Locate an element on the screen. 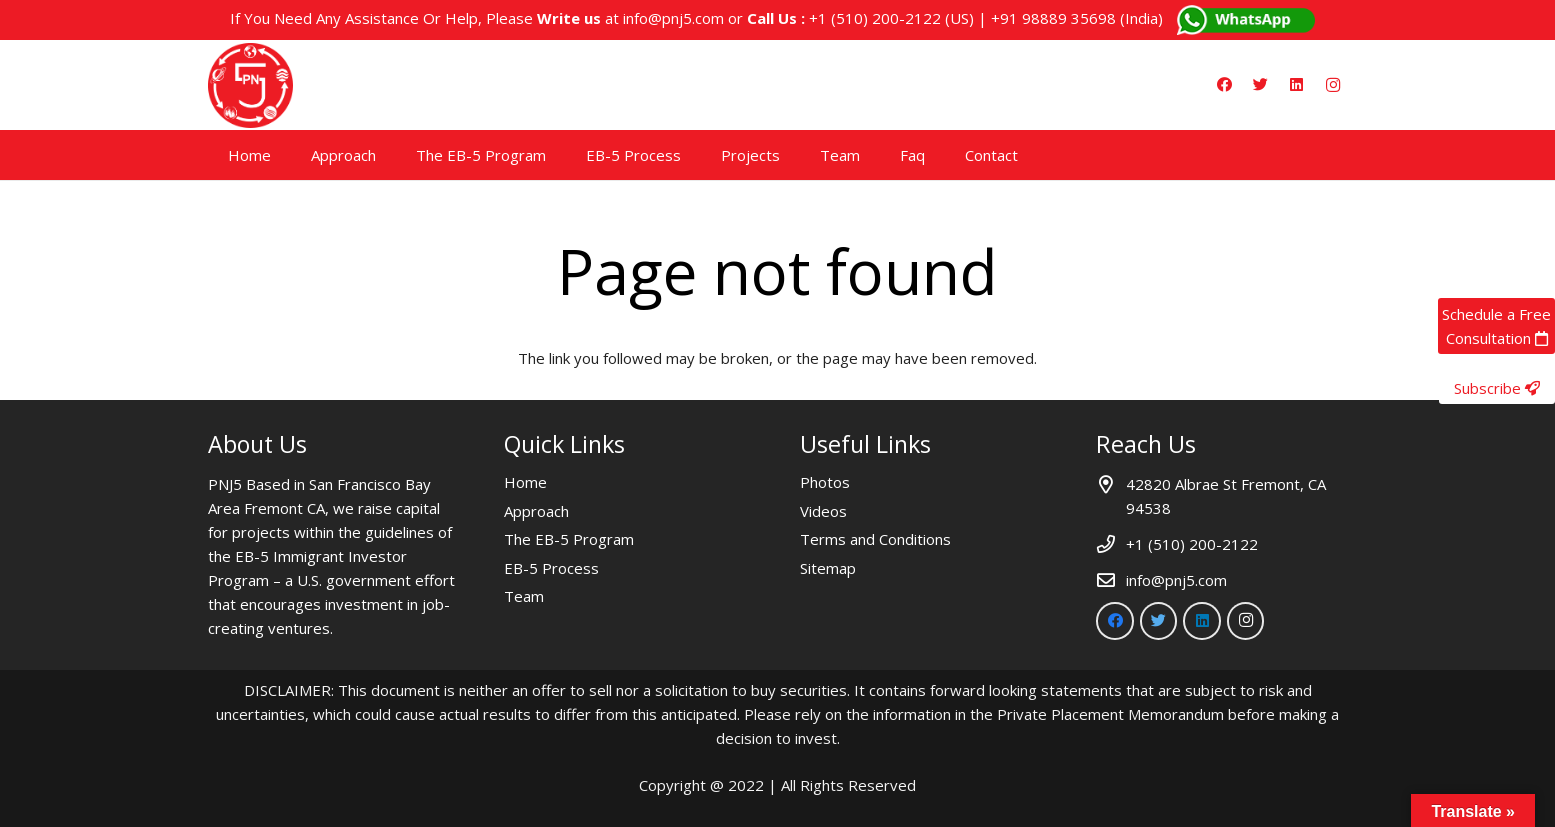 The height and width of the screenshot is (827, 1555). EB-5 Process is located at coordinates (551, 568).